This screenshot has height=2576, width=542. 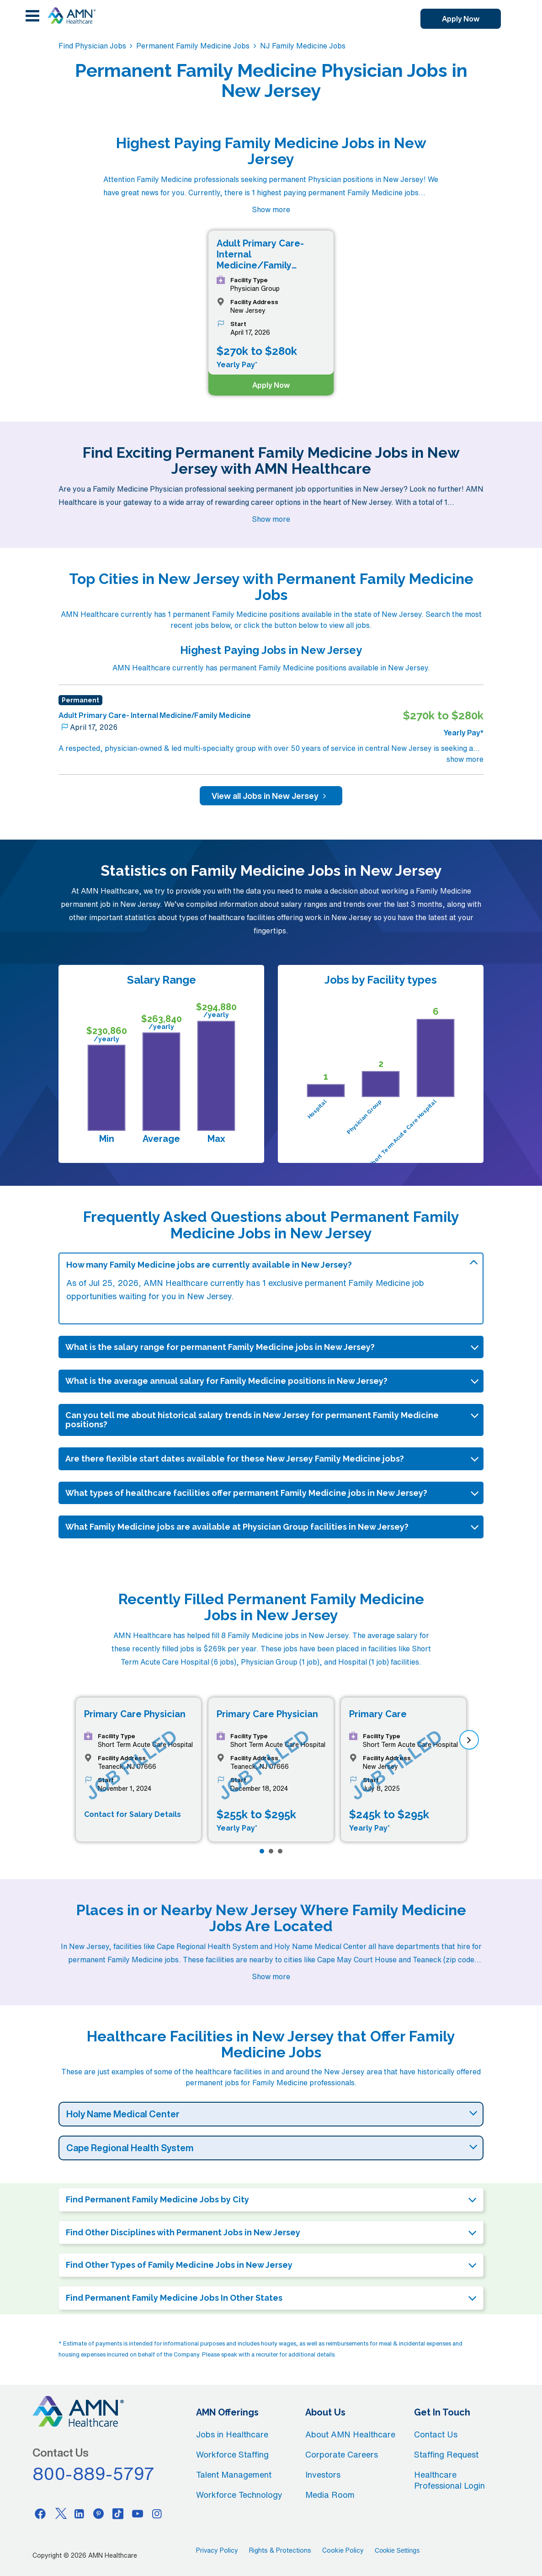 What do you see at coordinates (271, 796) in the screenshot?
I see `View all Jobs in New Jersey` at bounding box center [271, 796].